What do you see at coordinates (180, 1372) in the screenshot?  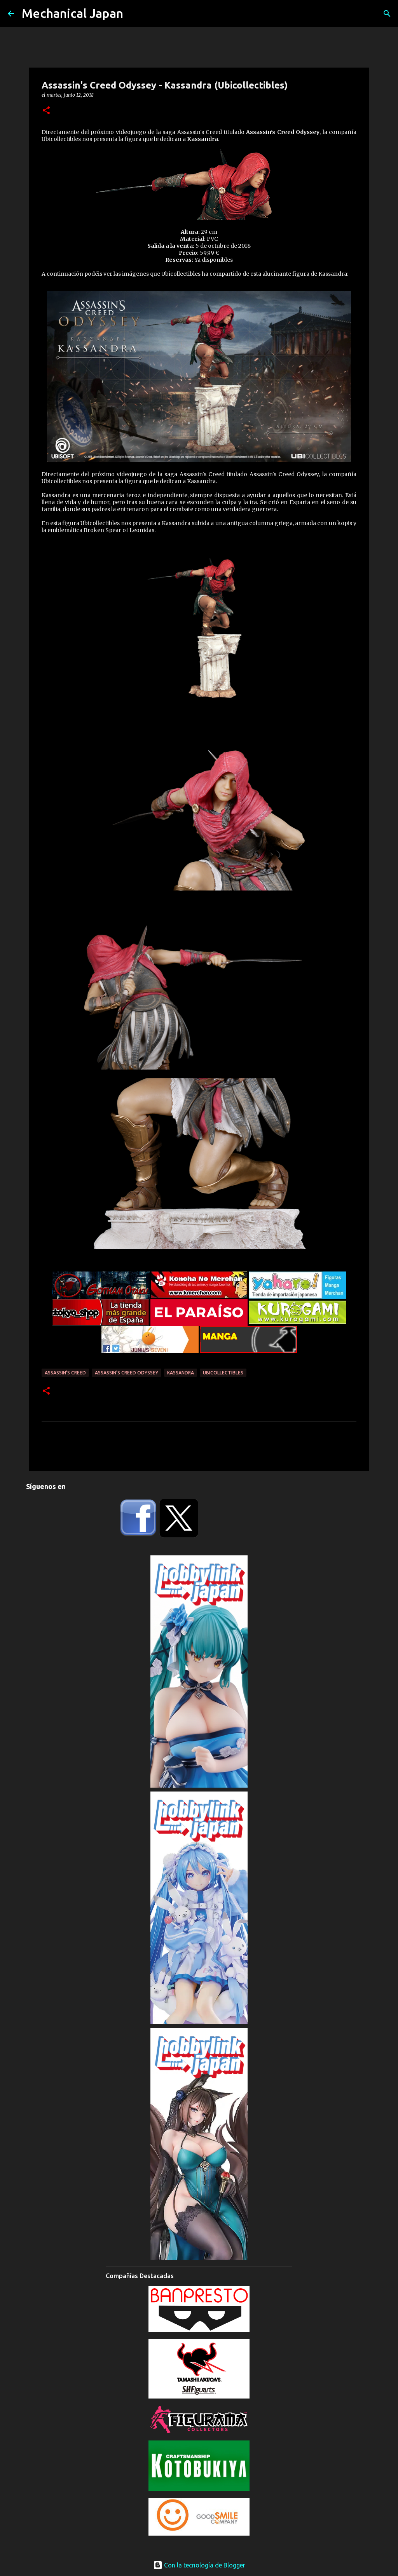 I see `Kassandra` at bounding box center [180, 1372].